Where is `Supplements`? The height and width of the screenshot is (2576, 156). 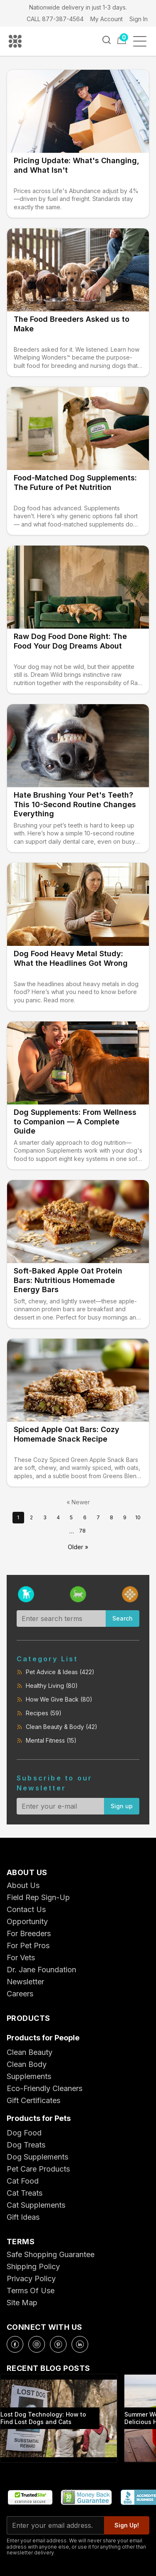 Supplements is located at coordinates (29, 2076).